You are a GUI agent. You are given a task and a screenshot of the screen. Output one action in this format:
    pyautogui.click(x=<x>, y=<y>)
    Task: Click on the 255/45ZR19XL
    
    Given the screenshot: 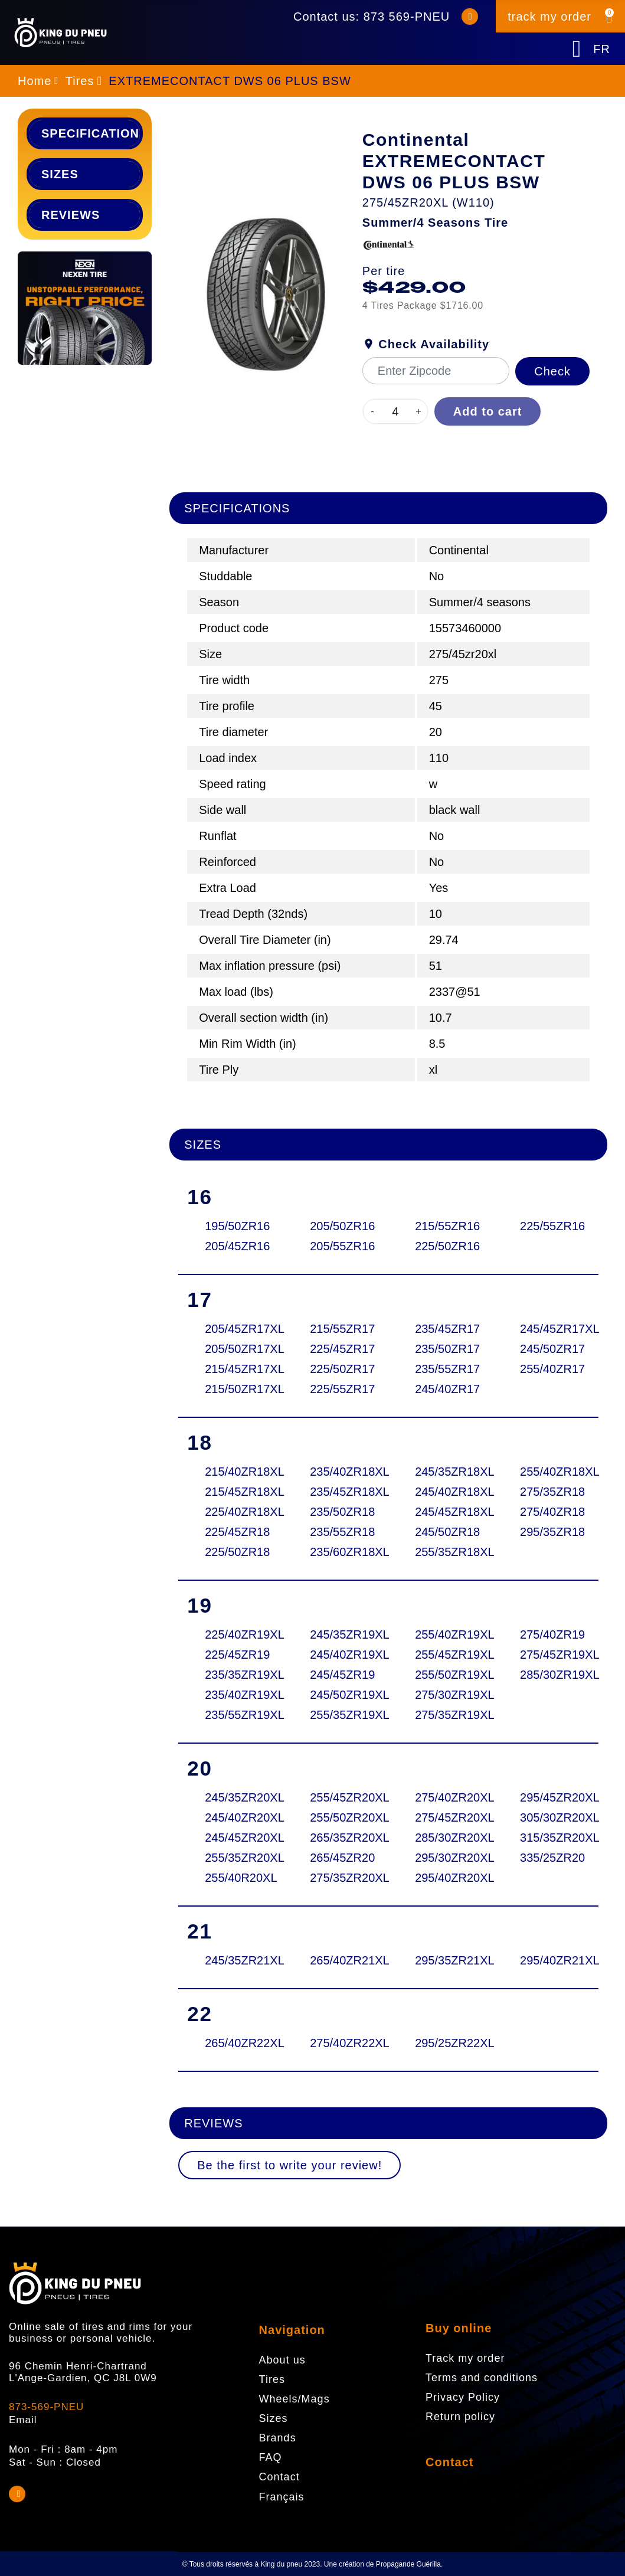 What is the action you would take?
    pyautogui.click(x=445, y=1654)
    